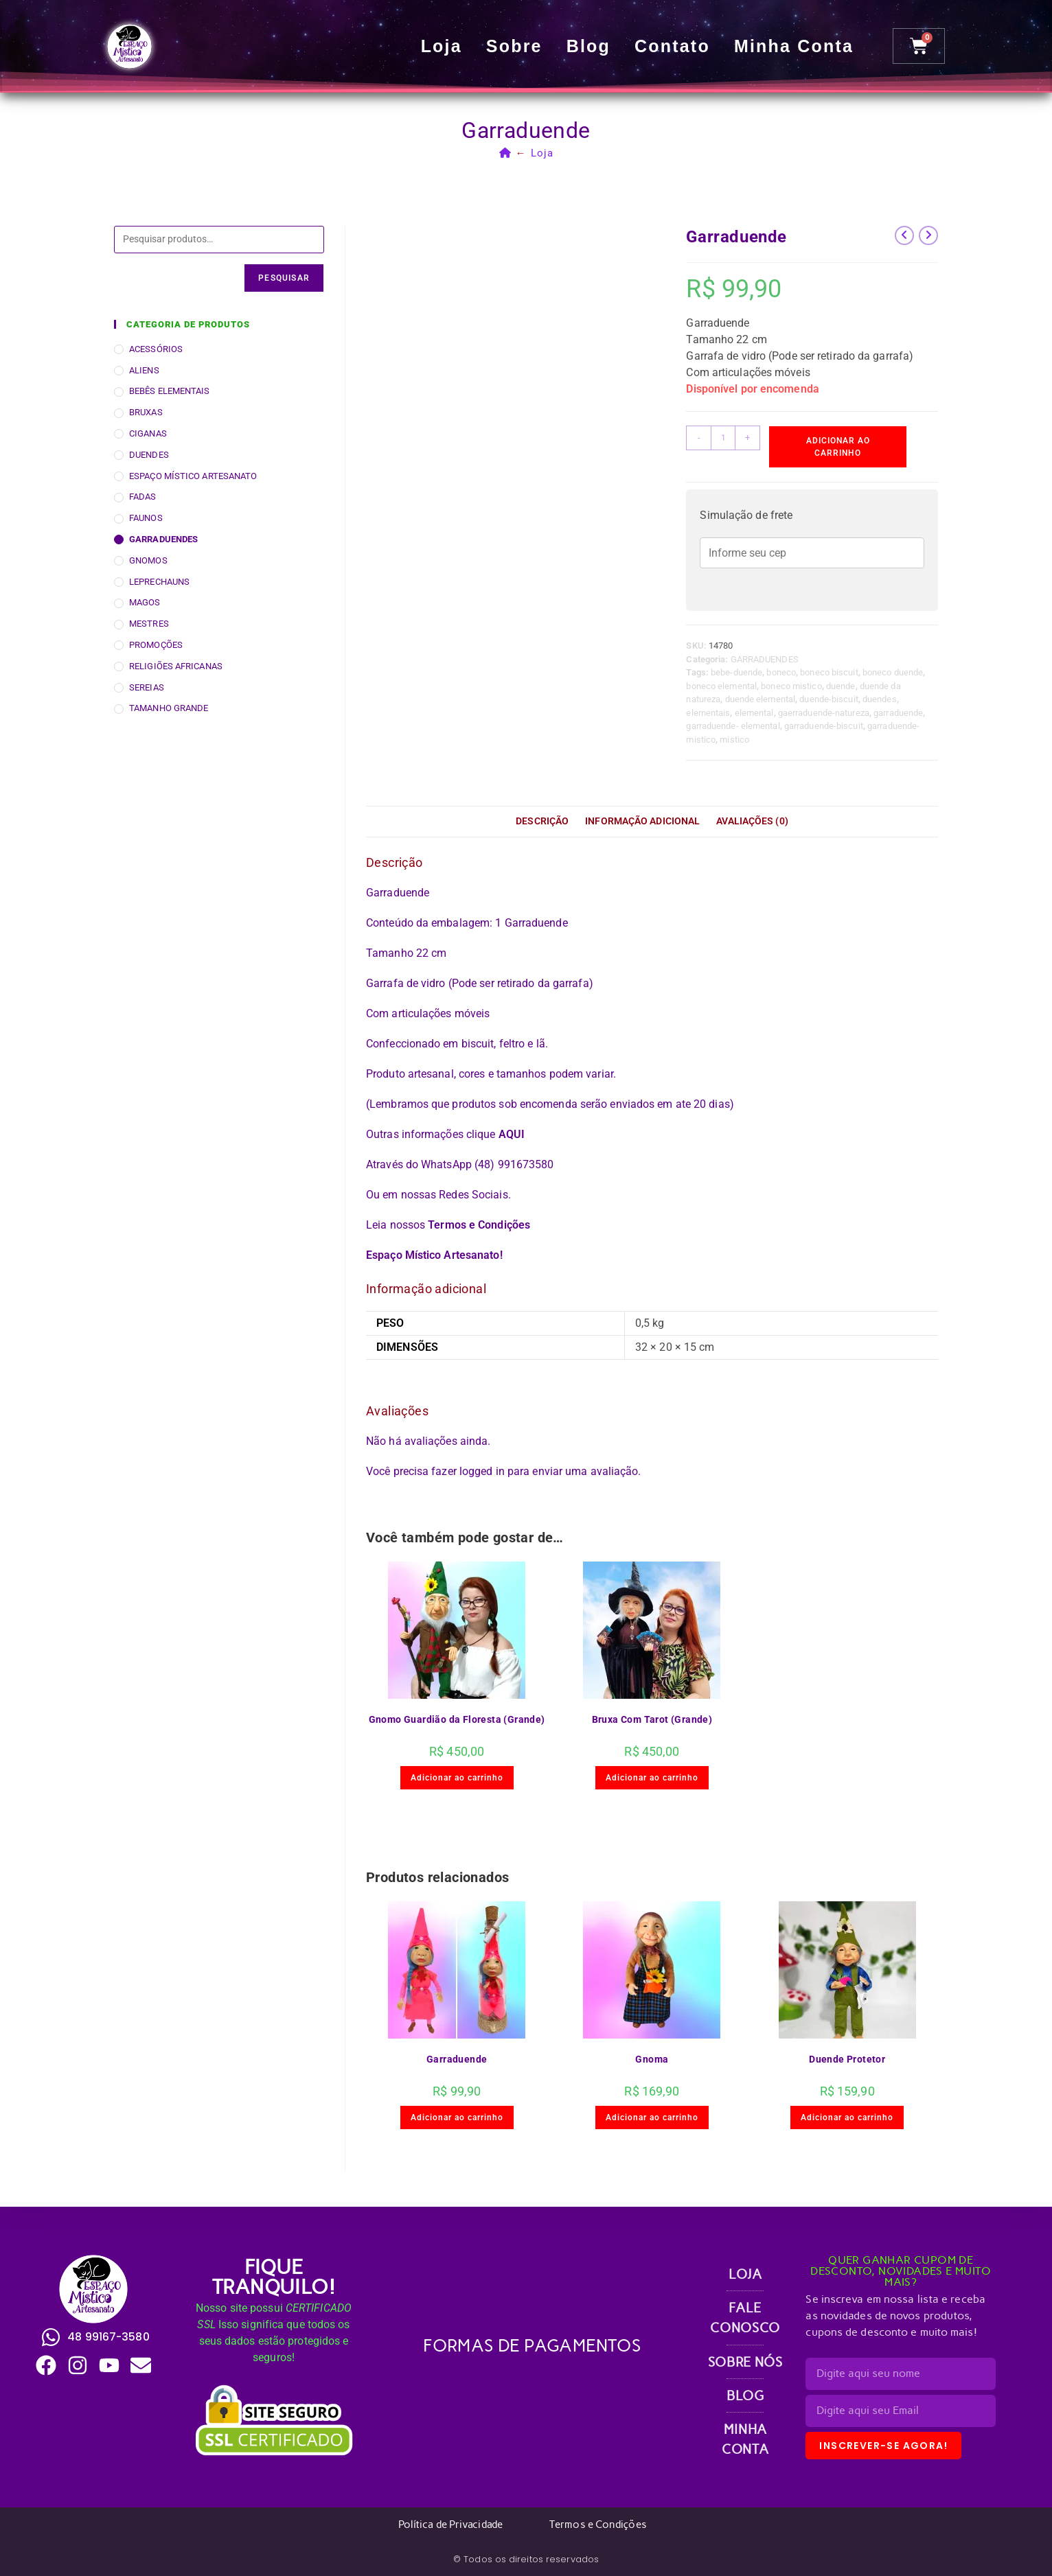 Image resolution: width=1052 pixels, height=2576 pixels. Describe the element at coordinates (143, 496) in the screenshot. I see `FADAS` at that location.